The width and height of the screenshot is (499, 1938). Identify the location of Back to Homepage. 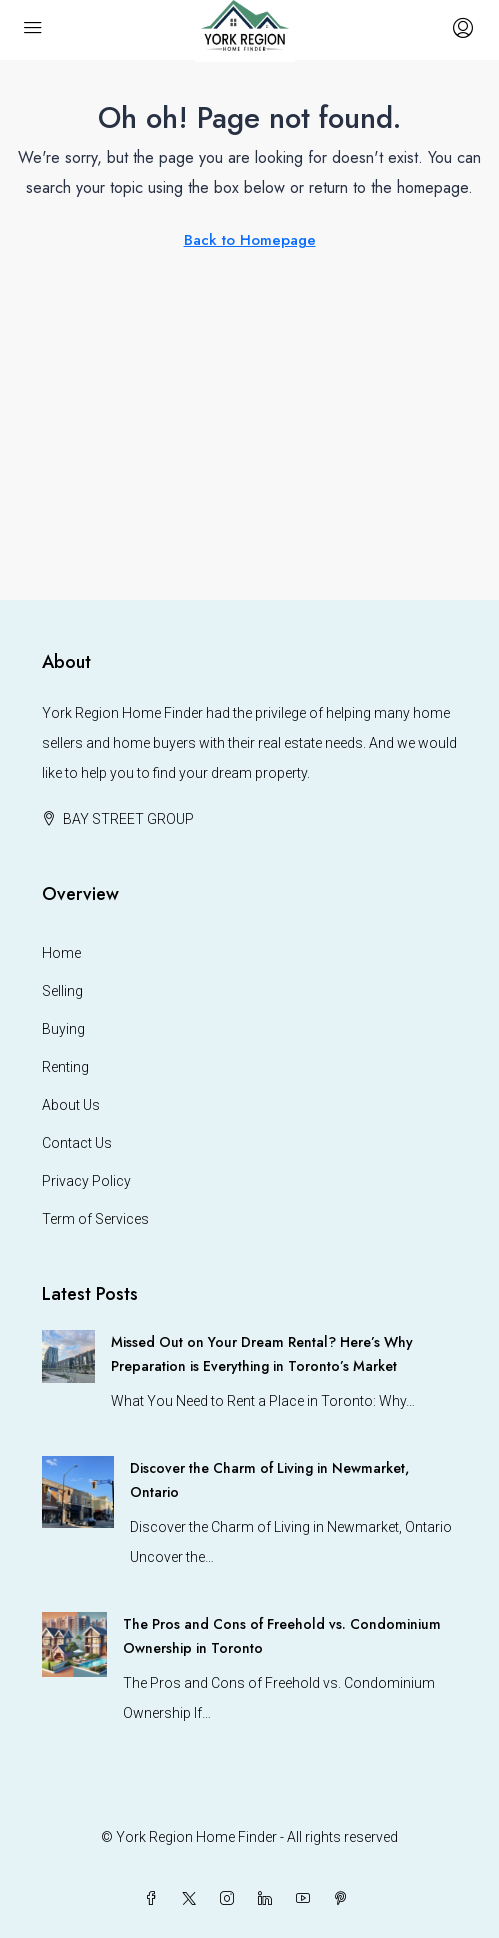
(250, 240).